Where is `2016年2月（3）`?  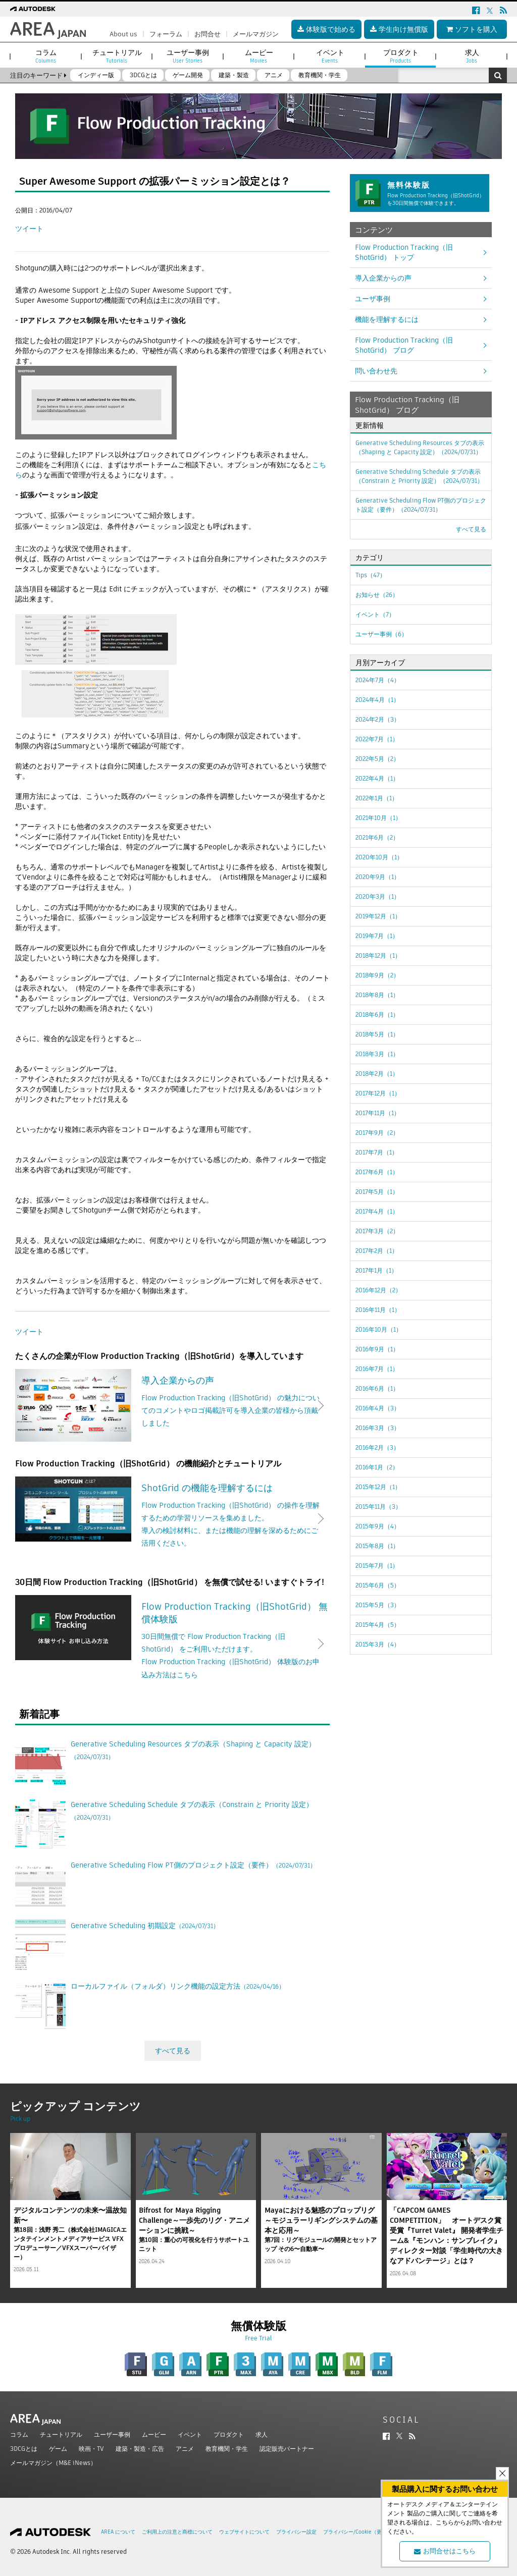 2016年2月（3） is located at coordinates (377, 1447).